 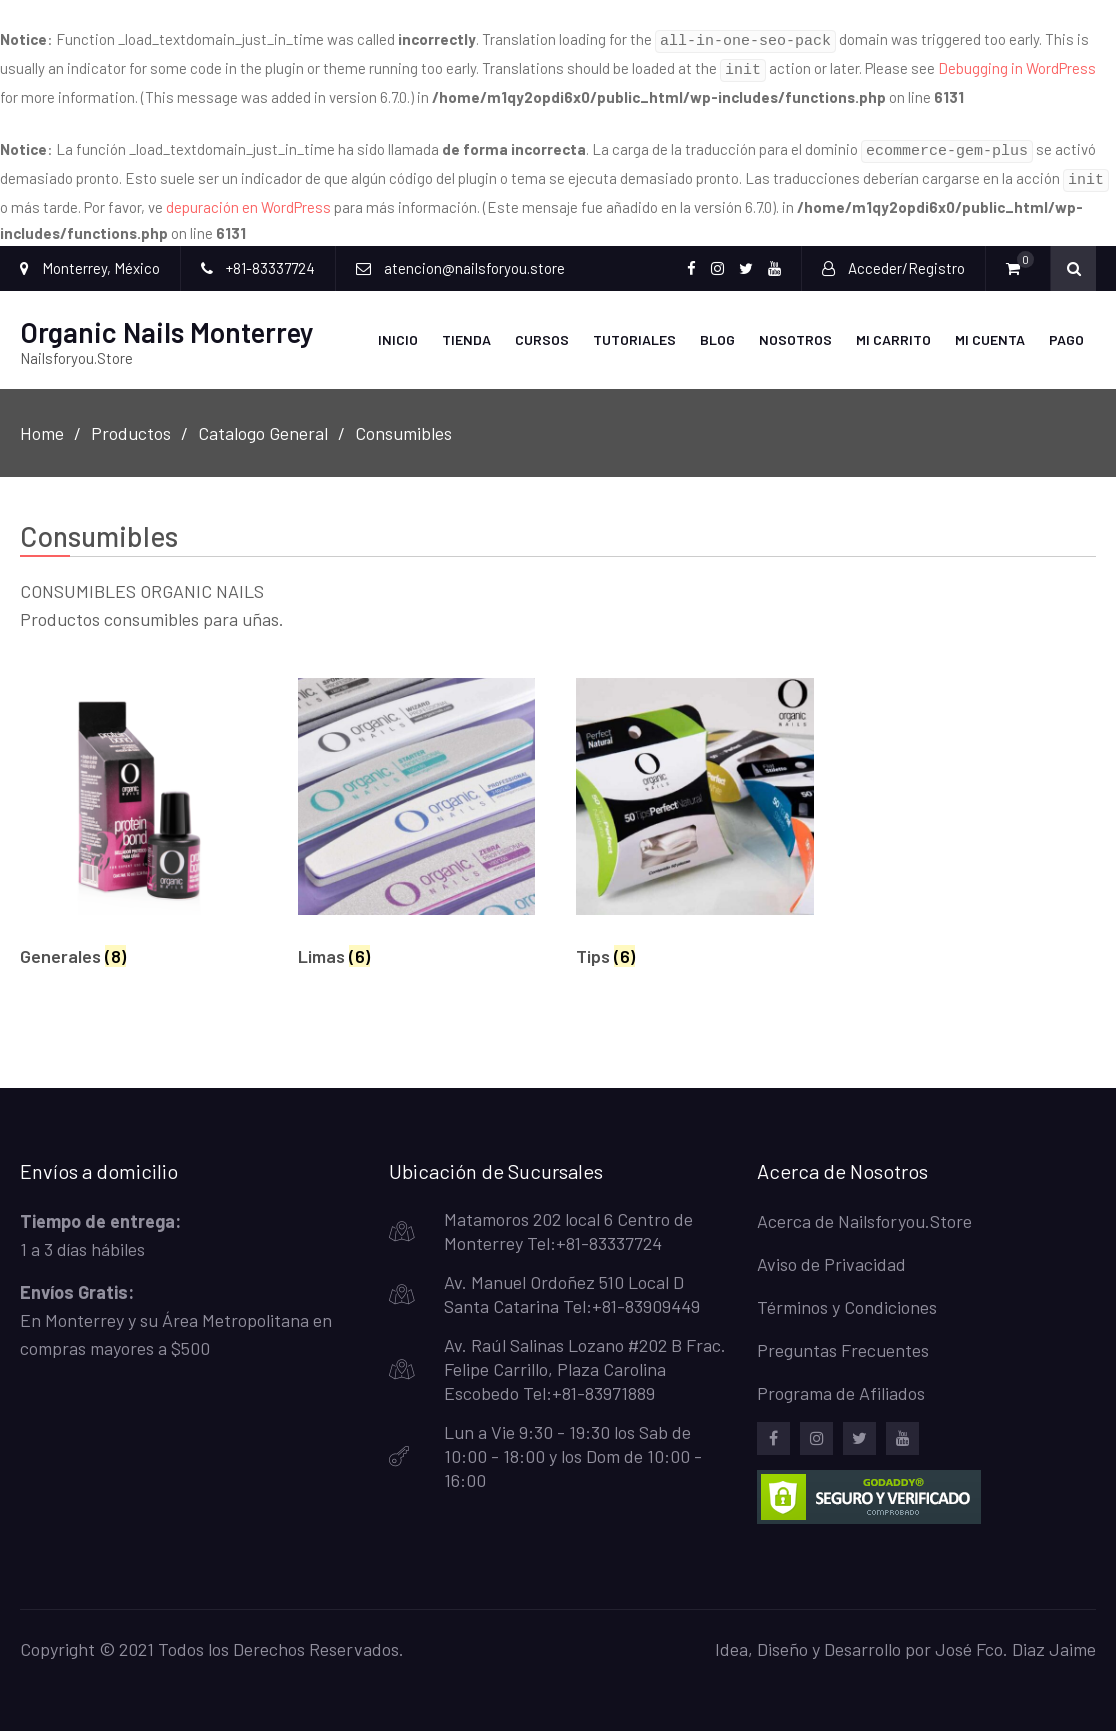 I want to click on [Visitar la categoría de producto Generales], so click(x=138, y=816).